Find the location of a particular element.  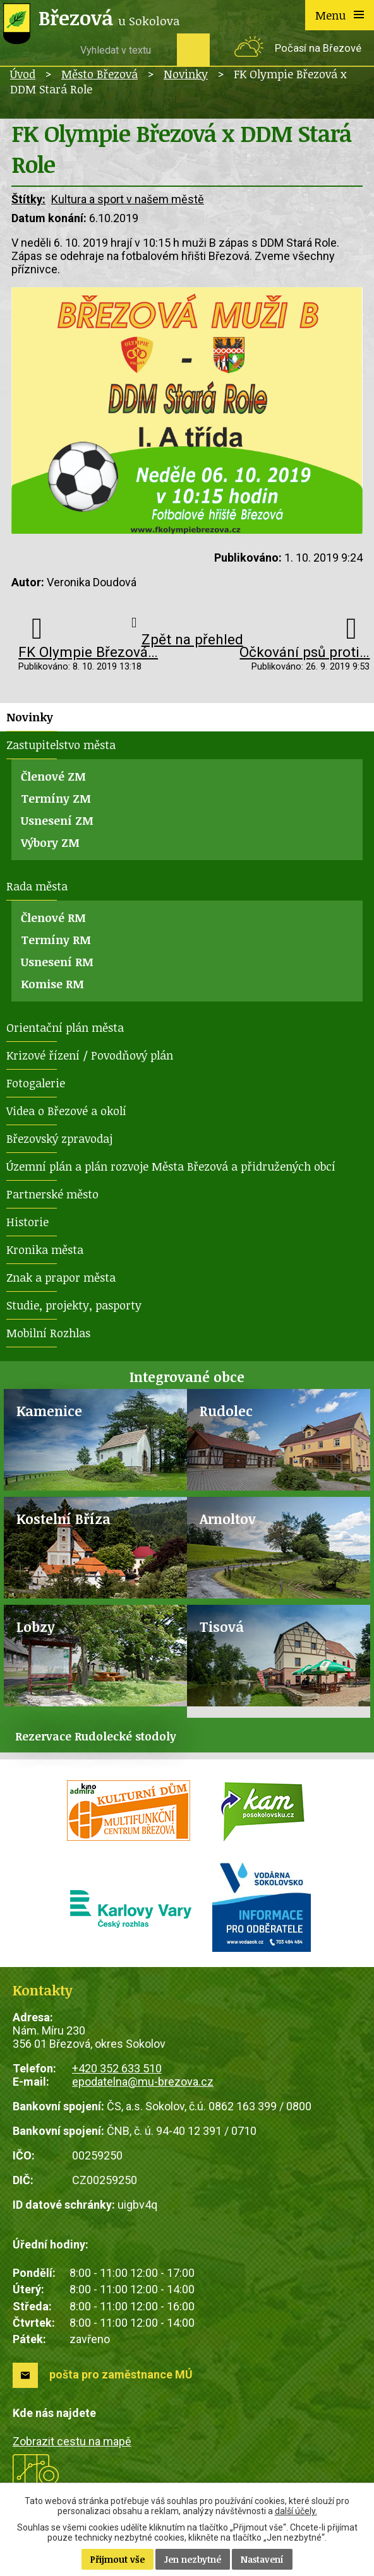

Termíny RM is located at coordinates (56, 939).